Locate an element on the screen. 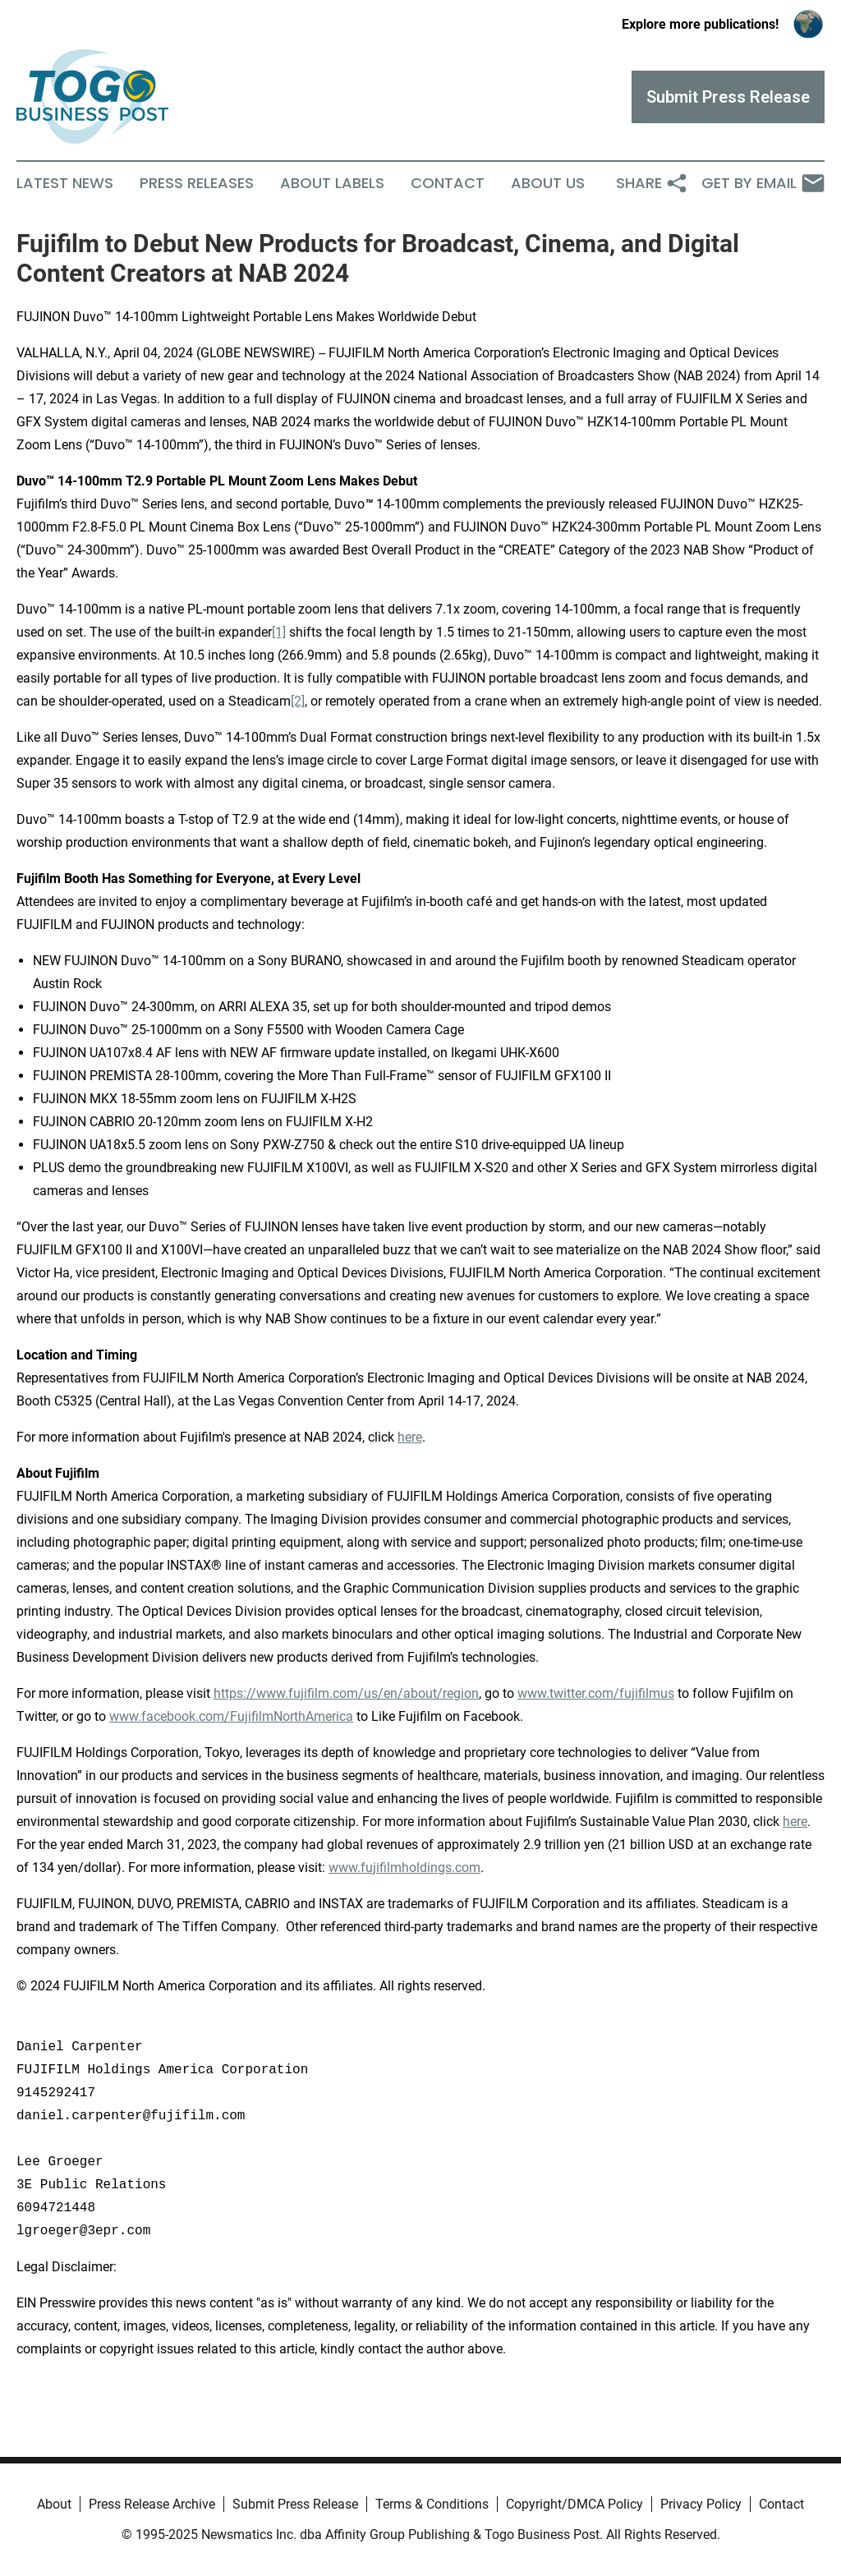  here is located at coordinates (410, 1437).